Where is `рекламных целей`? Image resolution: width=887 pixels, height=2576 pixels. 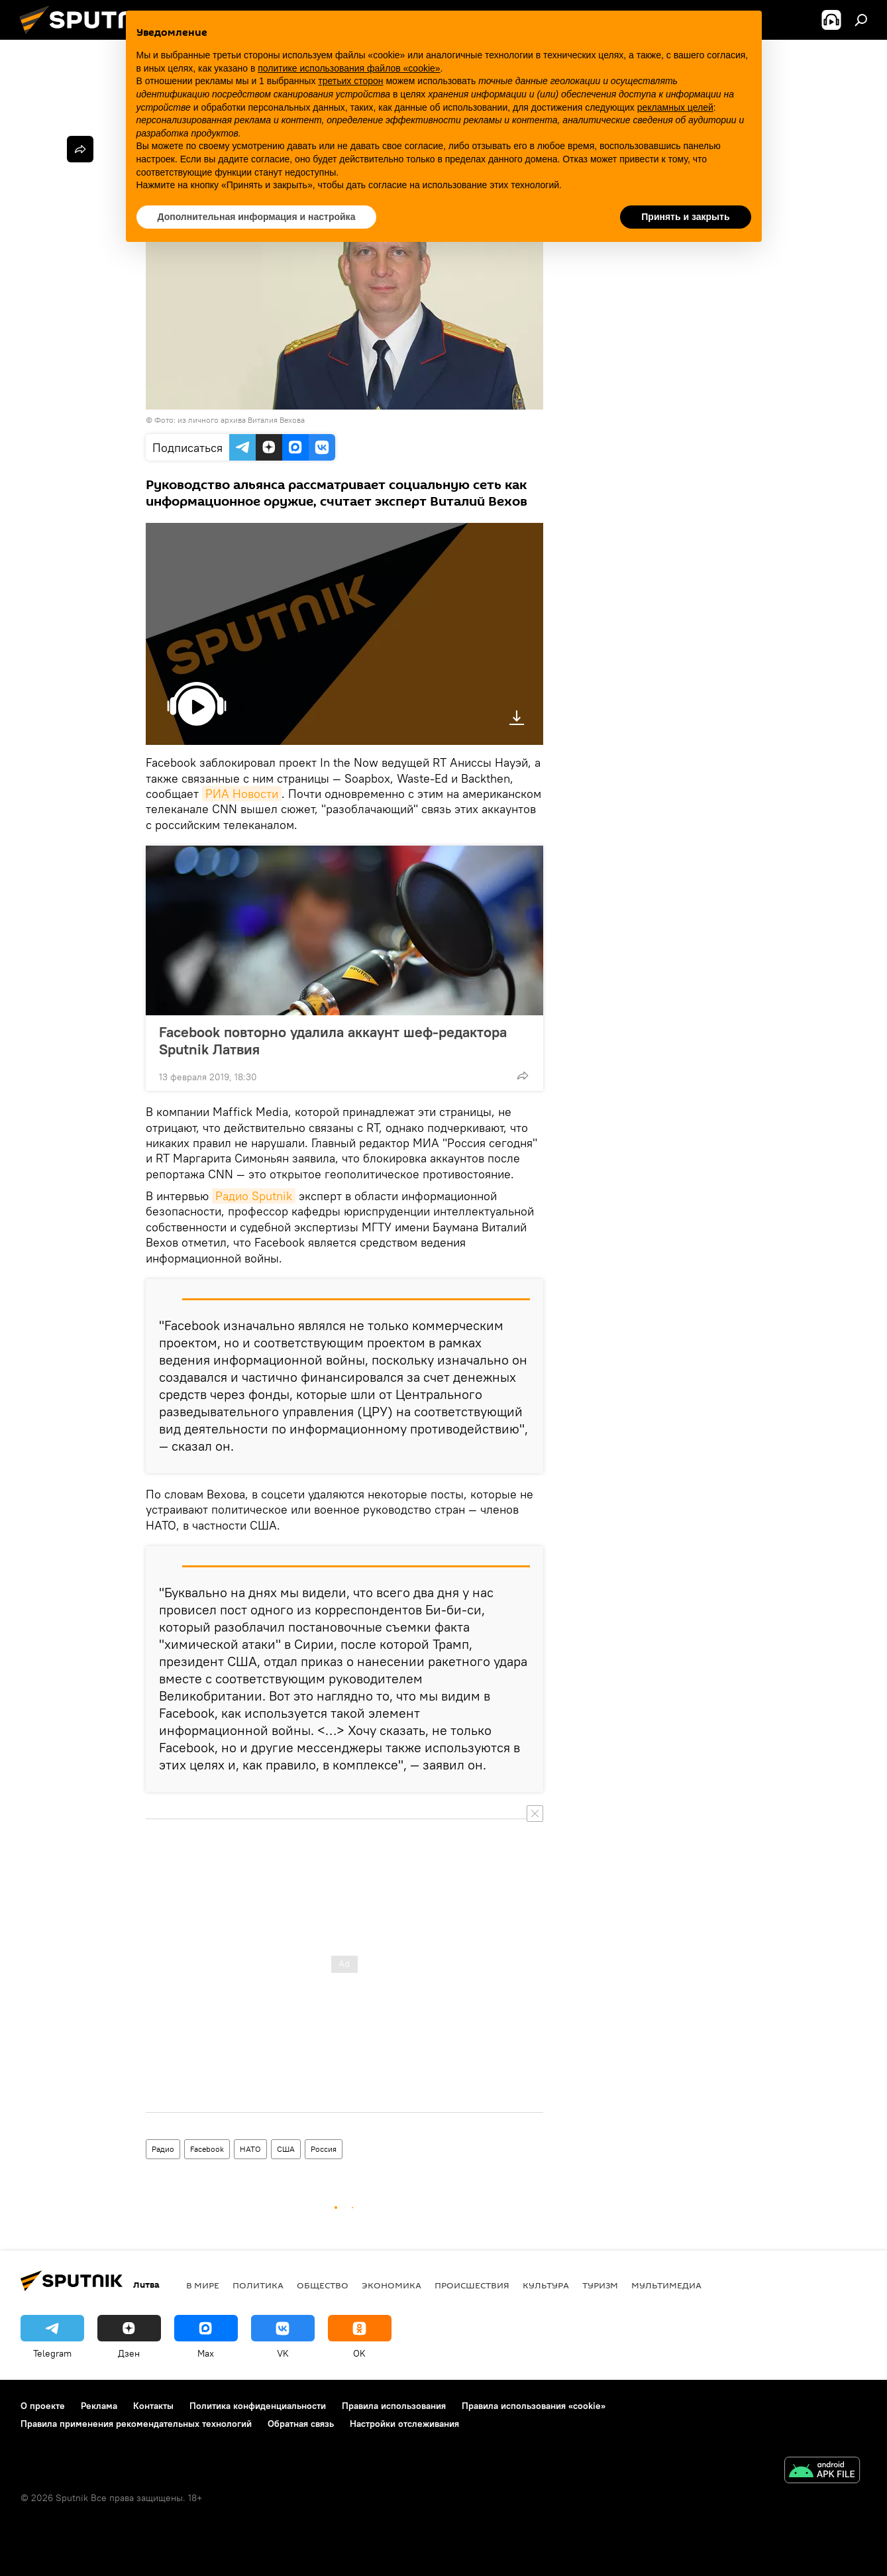
рекламных целей is located at coordinates (675, 107).